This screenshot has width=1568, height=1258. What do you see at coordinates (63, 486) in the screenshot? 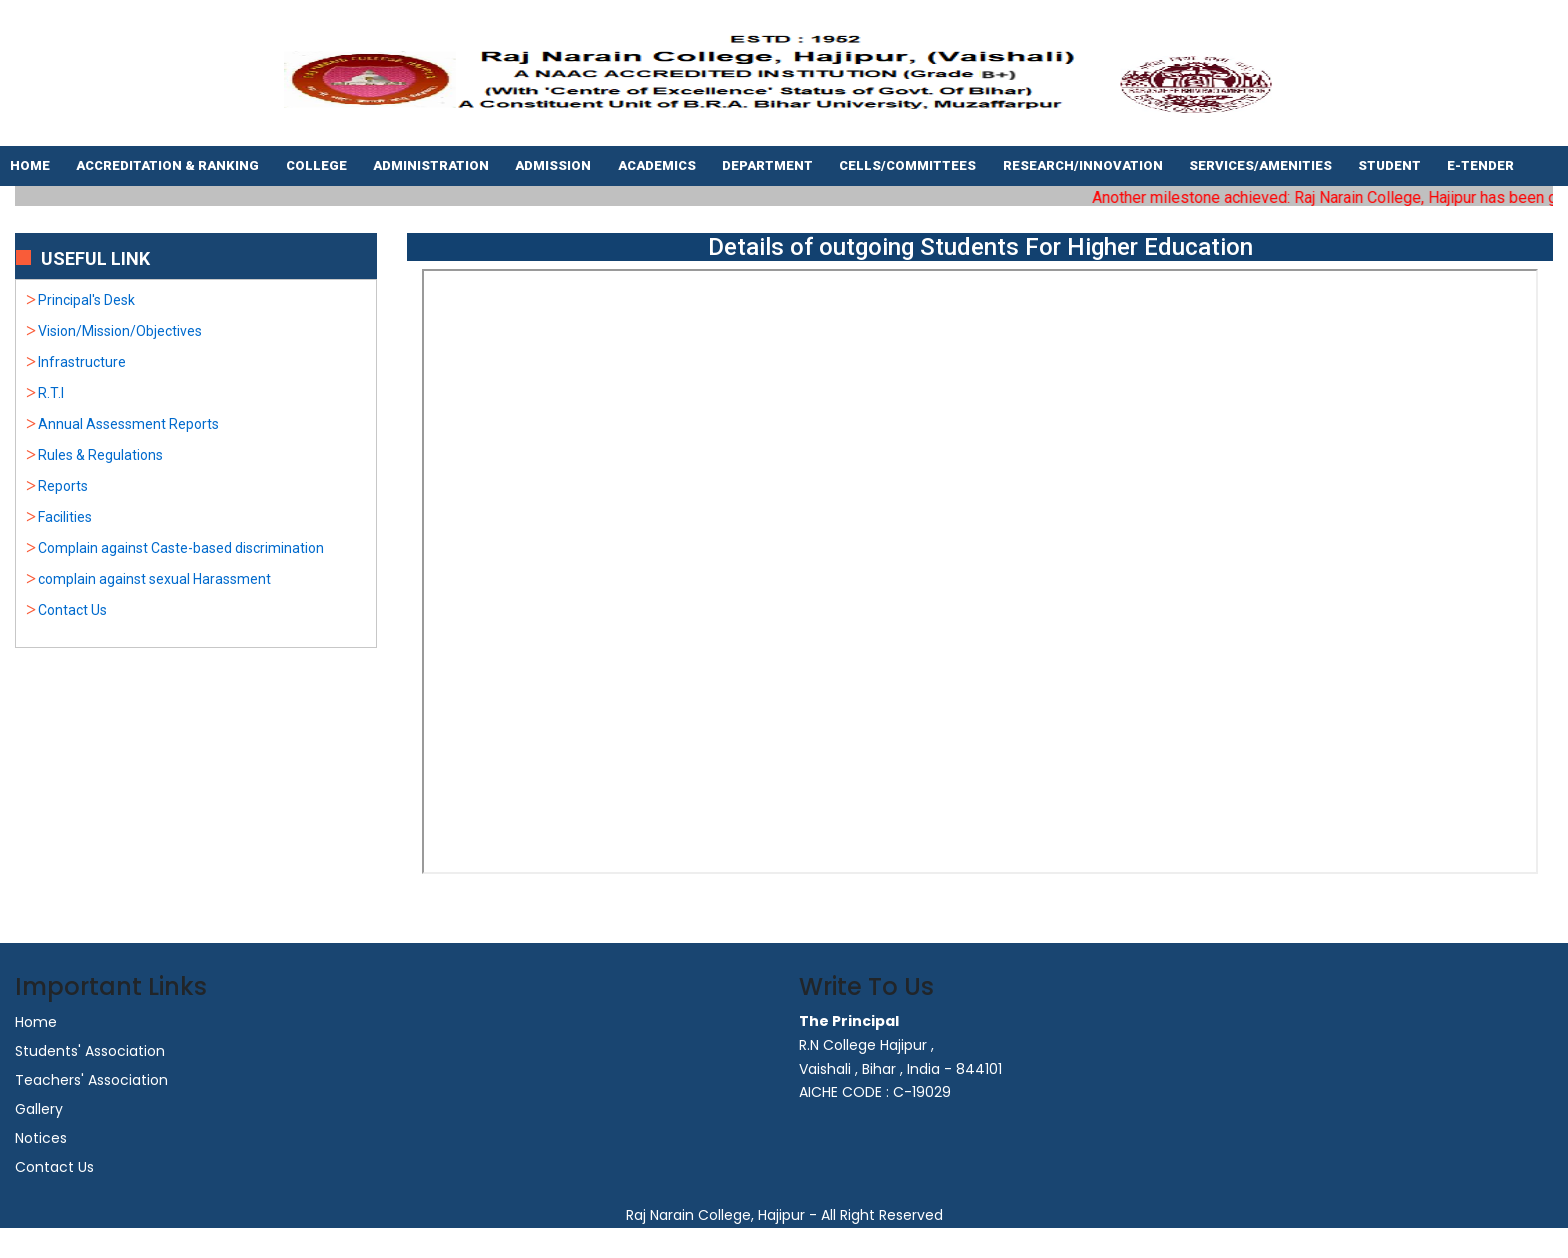
I see `Reports` at bounding box center [63, 486].